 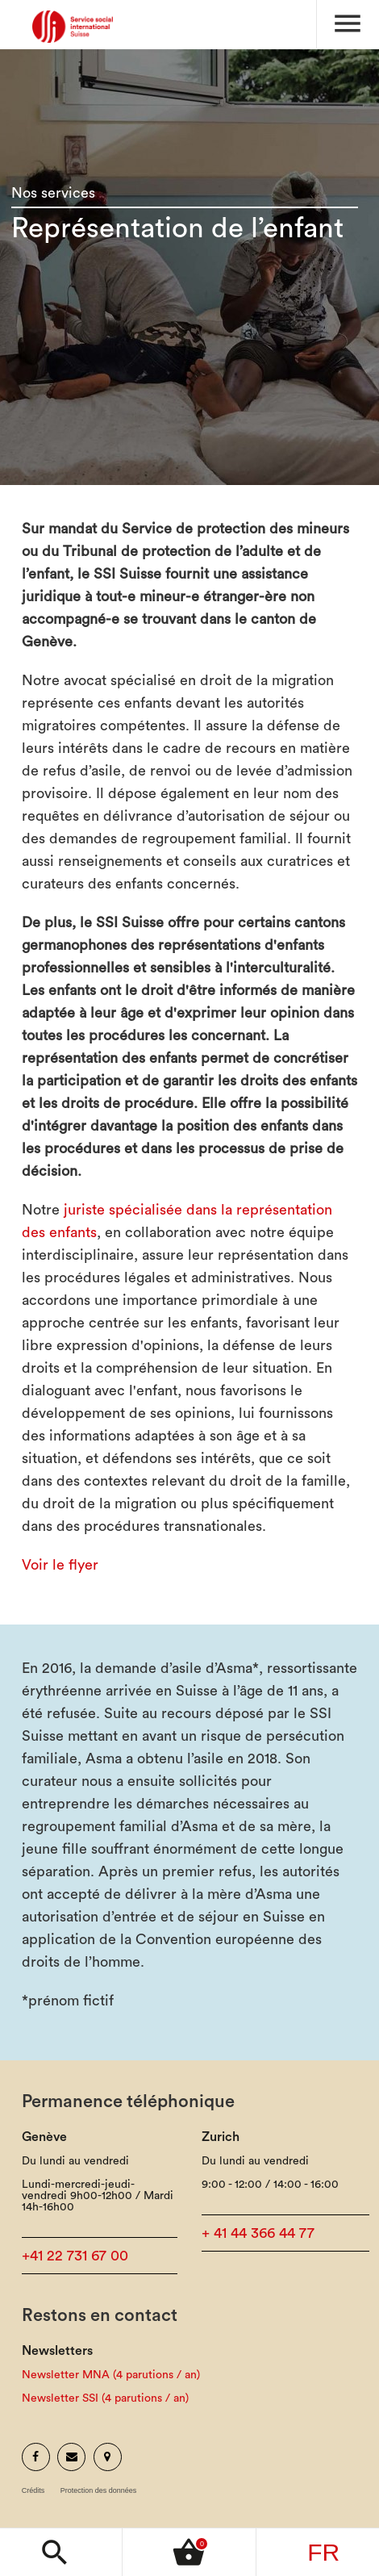 I want to click on Newsletter SSI (4 parutions / an), so click(x=105, y=2398).